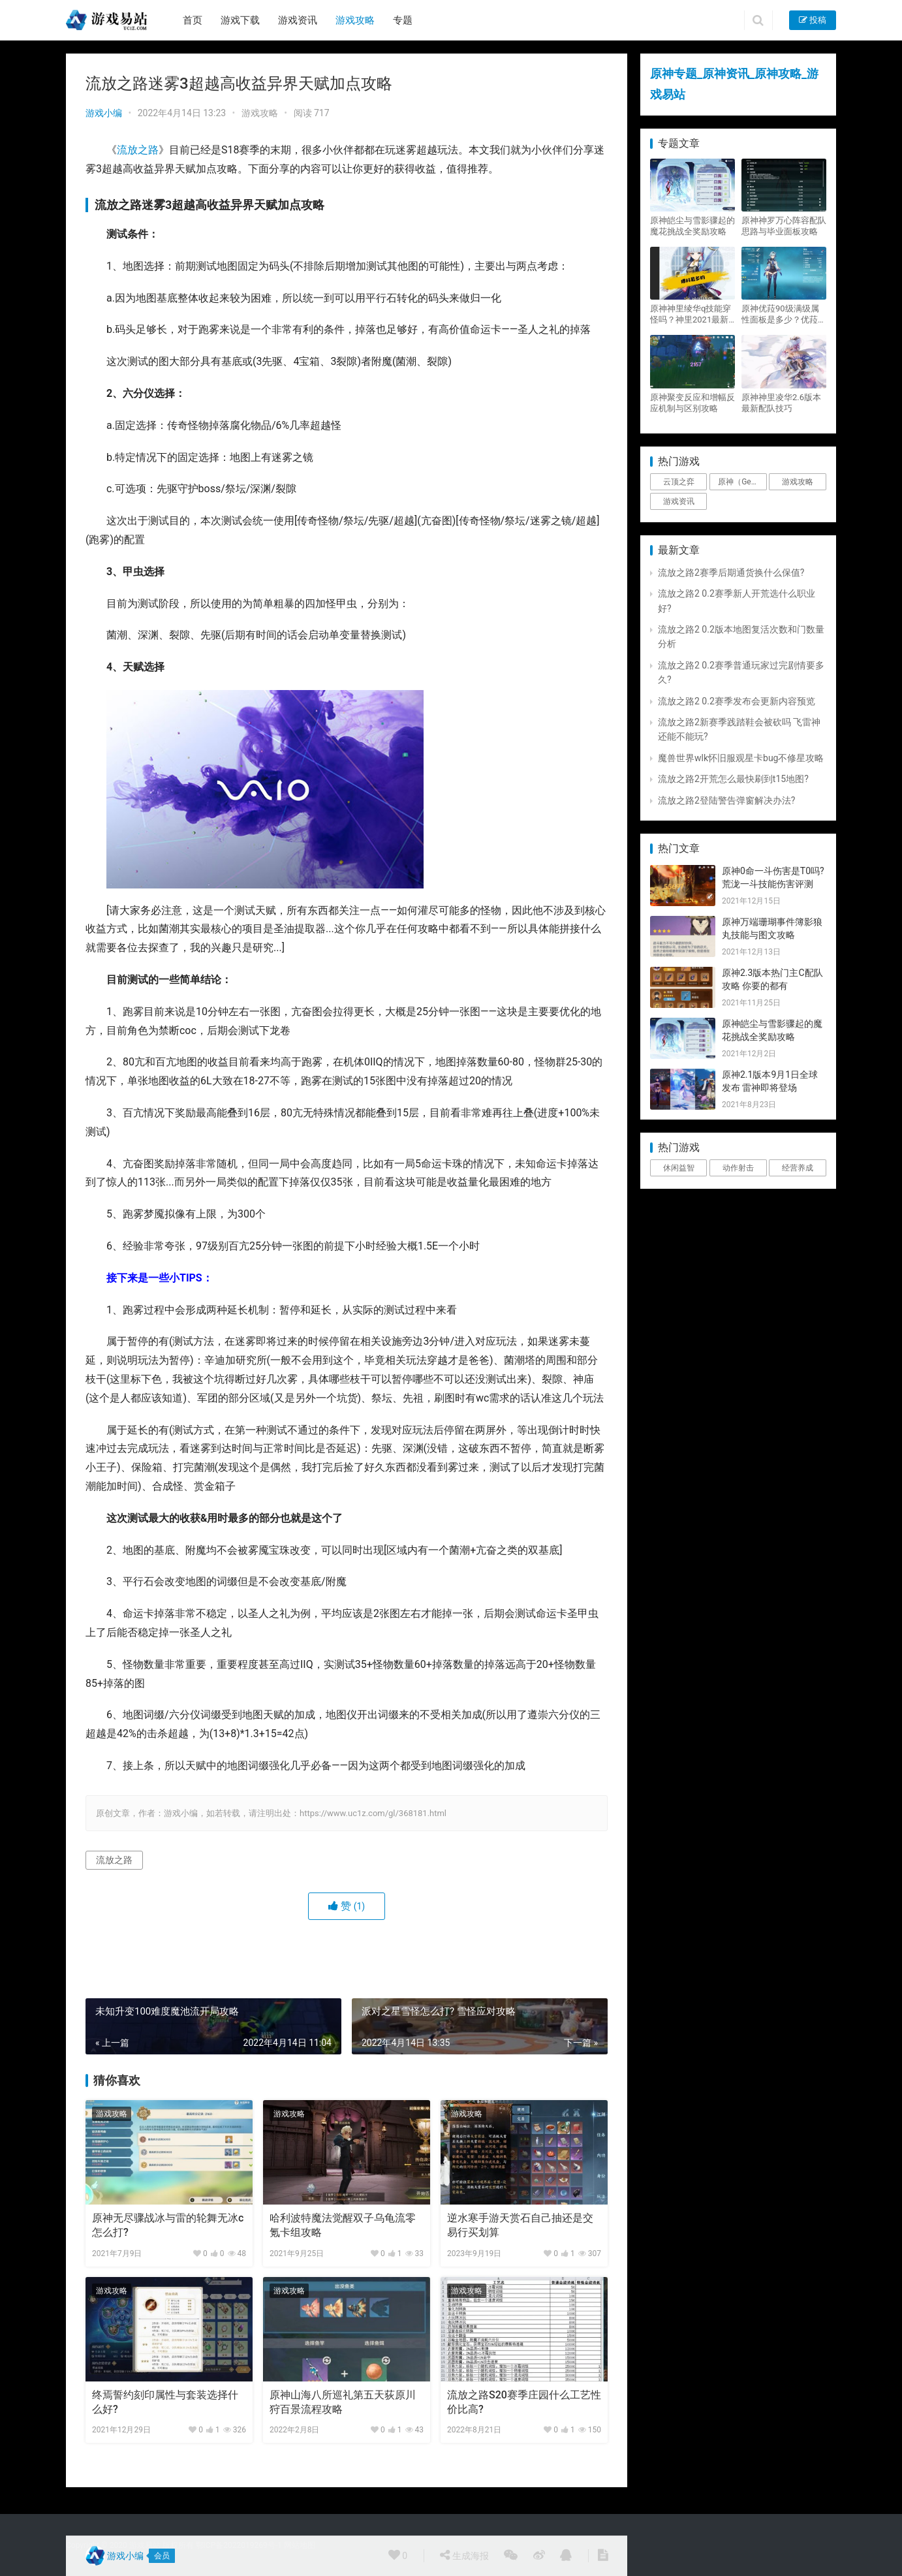 Image resolution: width=902 pixels, height=2576 pixels. Describe the element at coordinates (524, 2402) in the screenshot. I see `流放之路S20赛季庄园什么工艺性价比高?` at that location.